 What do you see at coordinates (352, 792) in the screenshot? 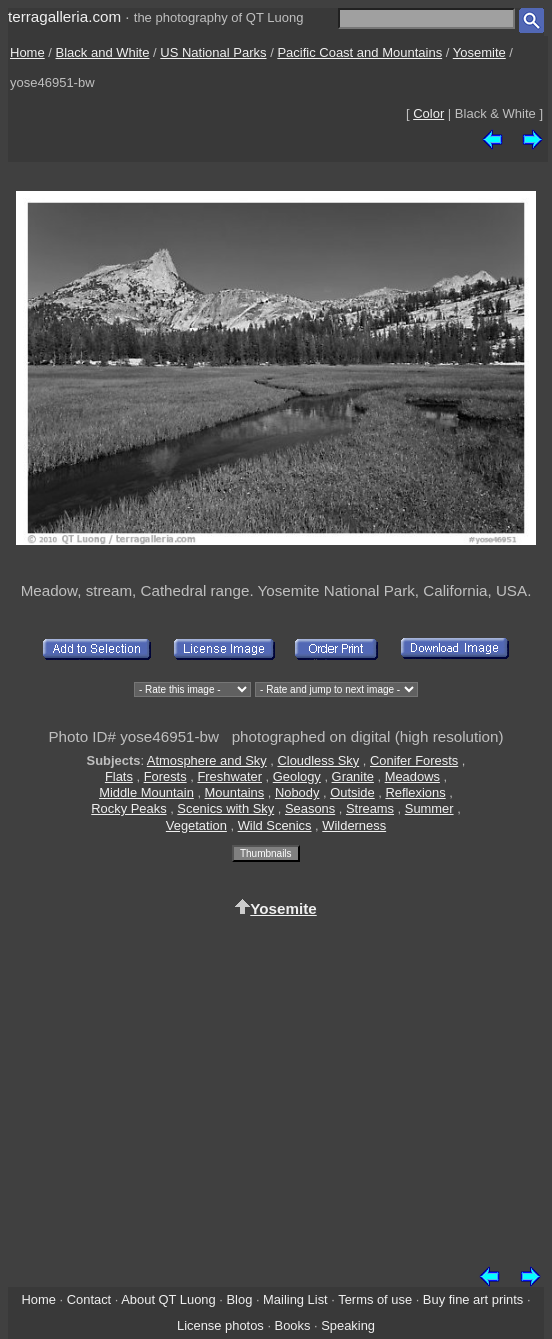
I see `Outside` at bounding box center [352, 792].